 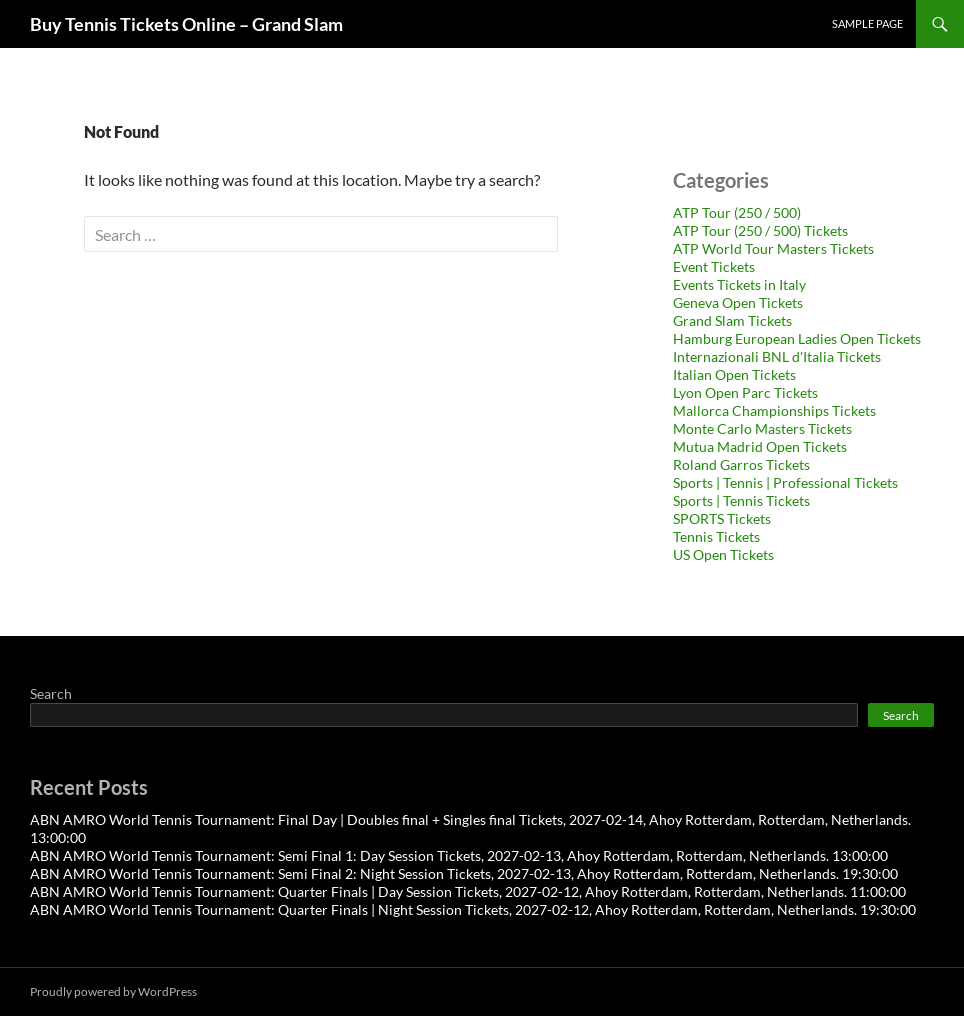 I want to click on Monte Carlo Masters Tickets, so click(x=762, y=428).